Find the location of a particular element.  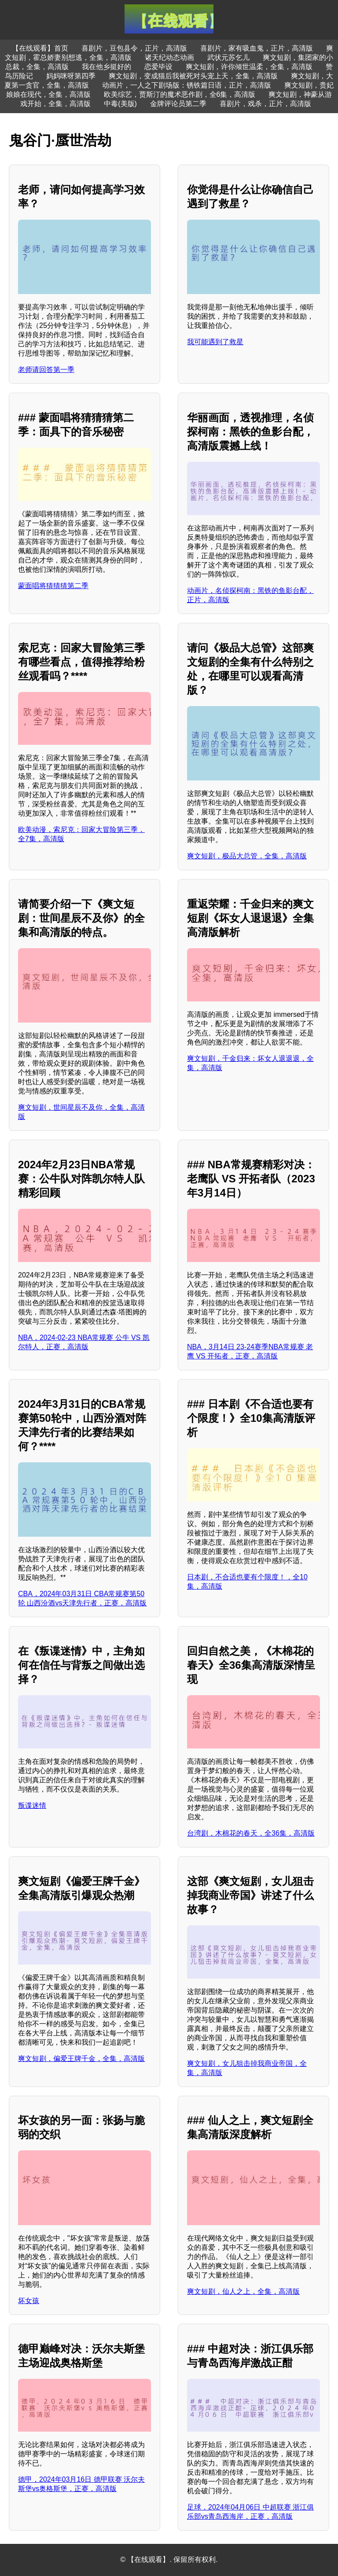

我可能遇到了救星 is located at coordinates (215, 342).